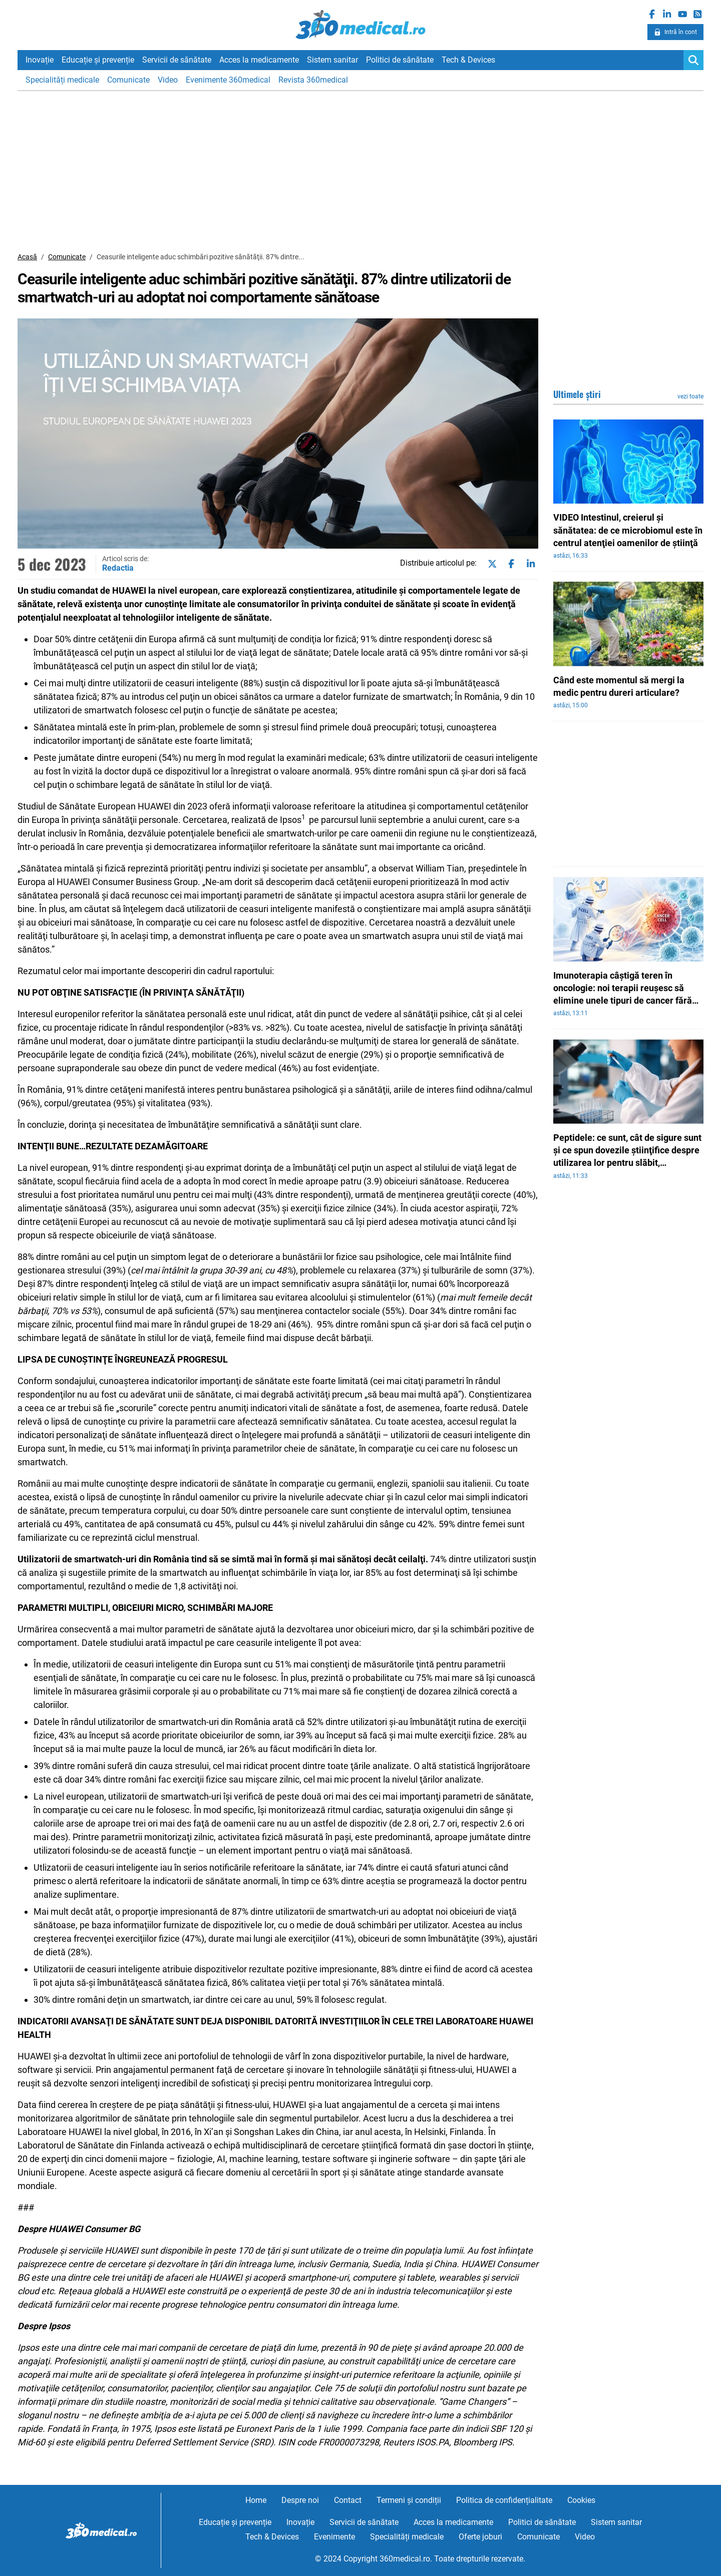  I want to click on Termeni și condiții, so click(409, 2500).